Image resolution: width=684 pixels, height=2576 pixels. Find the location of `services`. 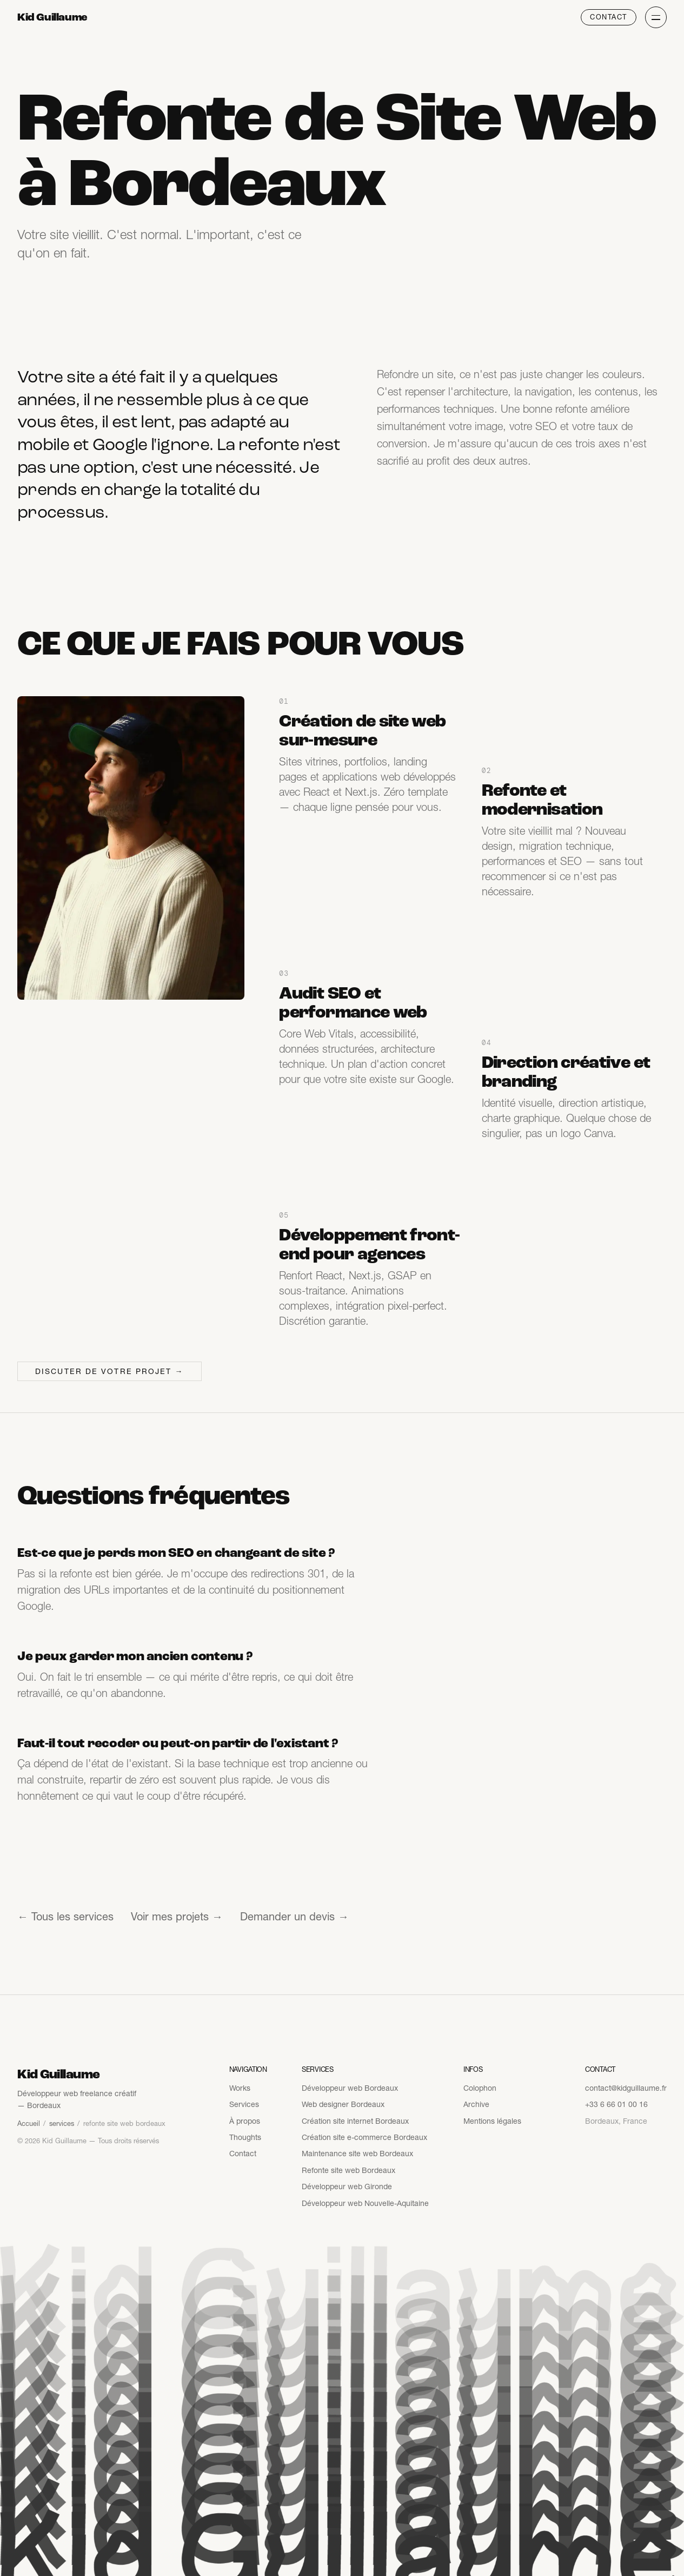

services is located at coordinates (61, 2123).